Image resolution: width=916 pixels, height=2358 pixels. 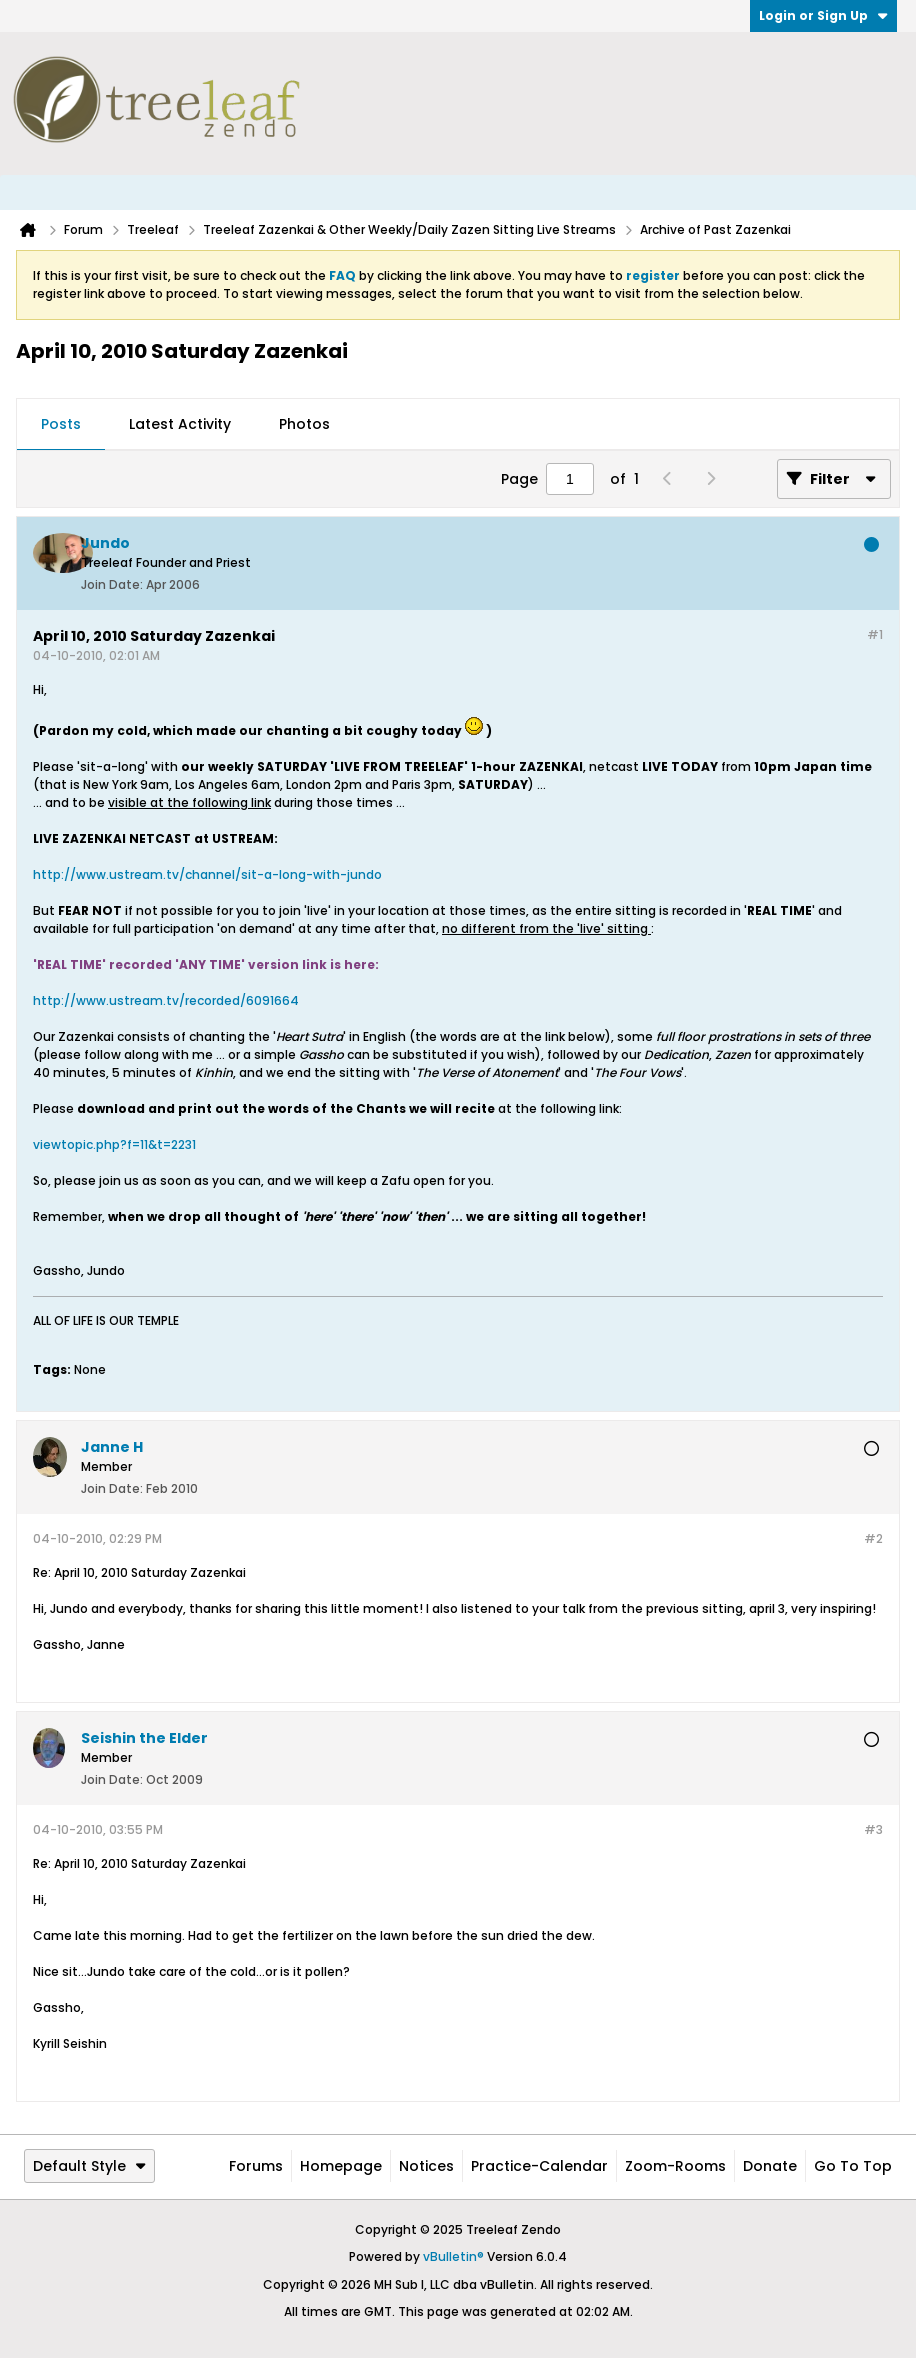 I want to click on Zoom-Rooms, so click(x=675, y=2166).